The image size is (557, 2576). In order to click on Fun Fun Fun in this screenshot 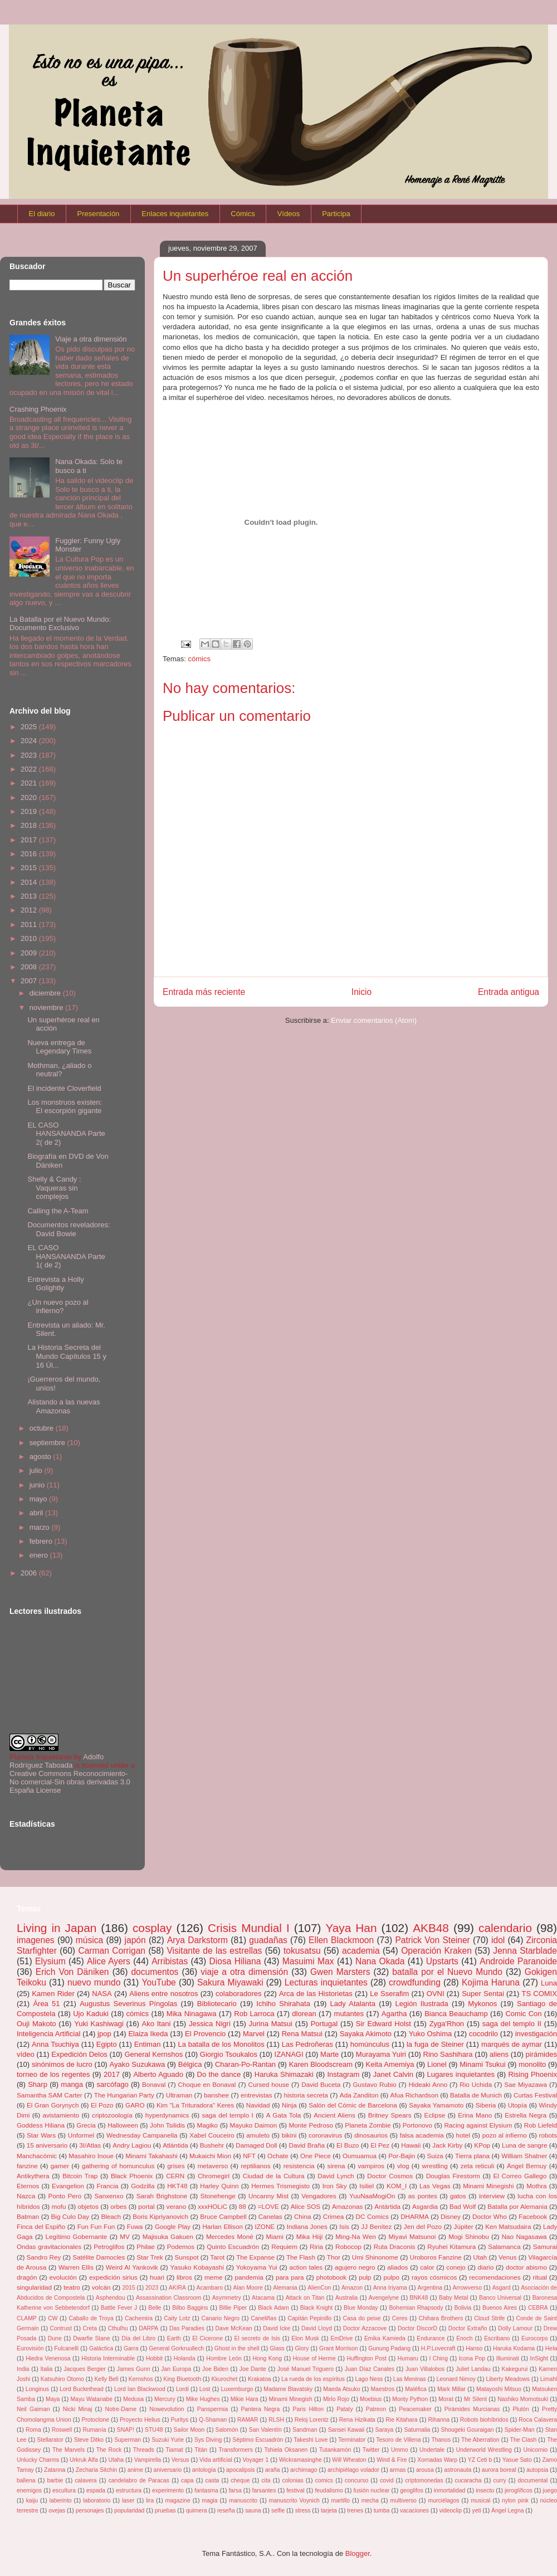, I will do `click(96, 2226)`.